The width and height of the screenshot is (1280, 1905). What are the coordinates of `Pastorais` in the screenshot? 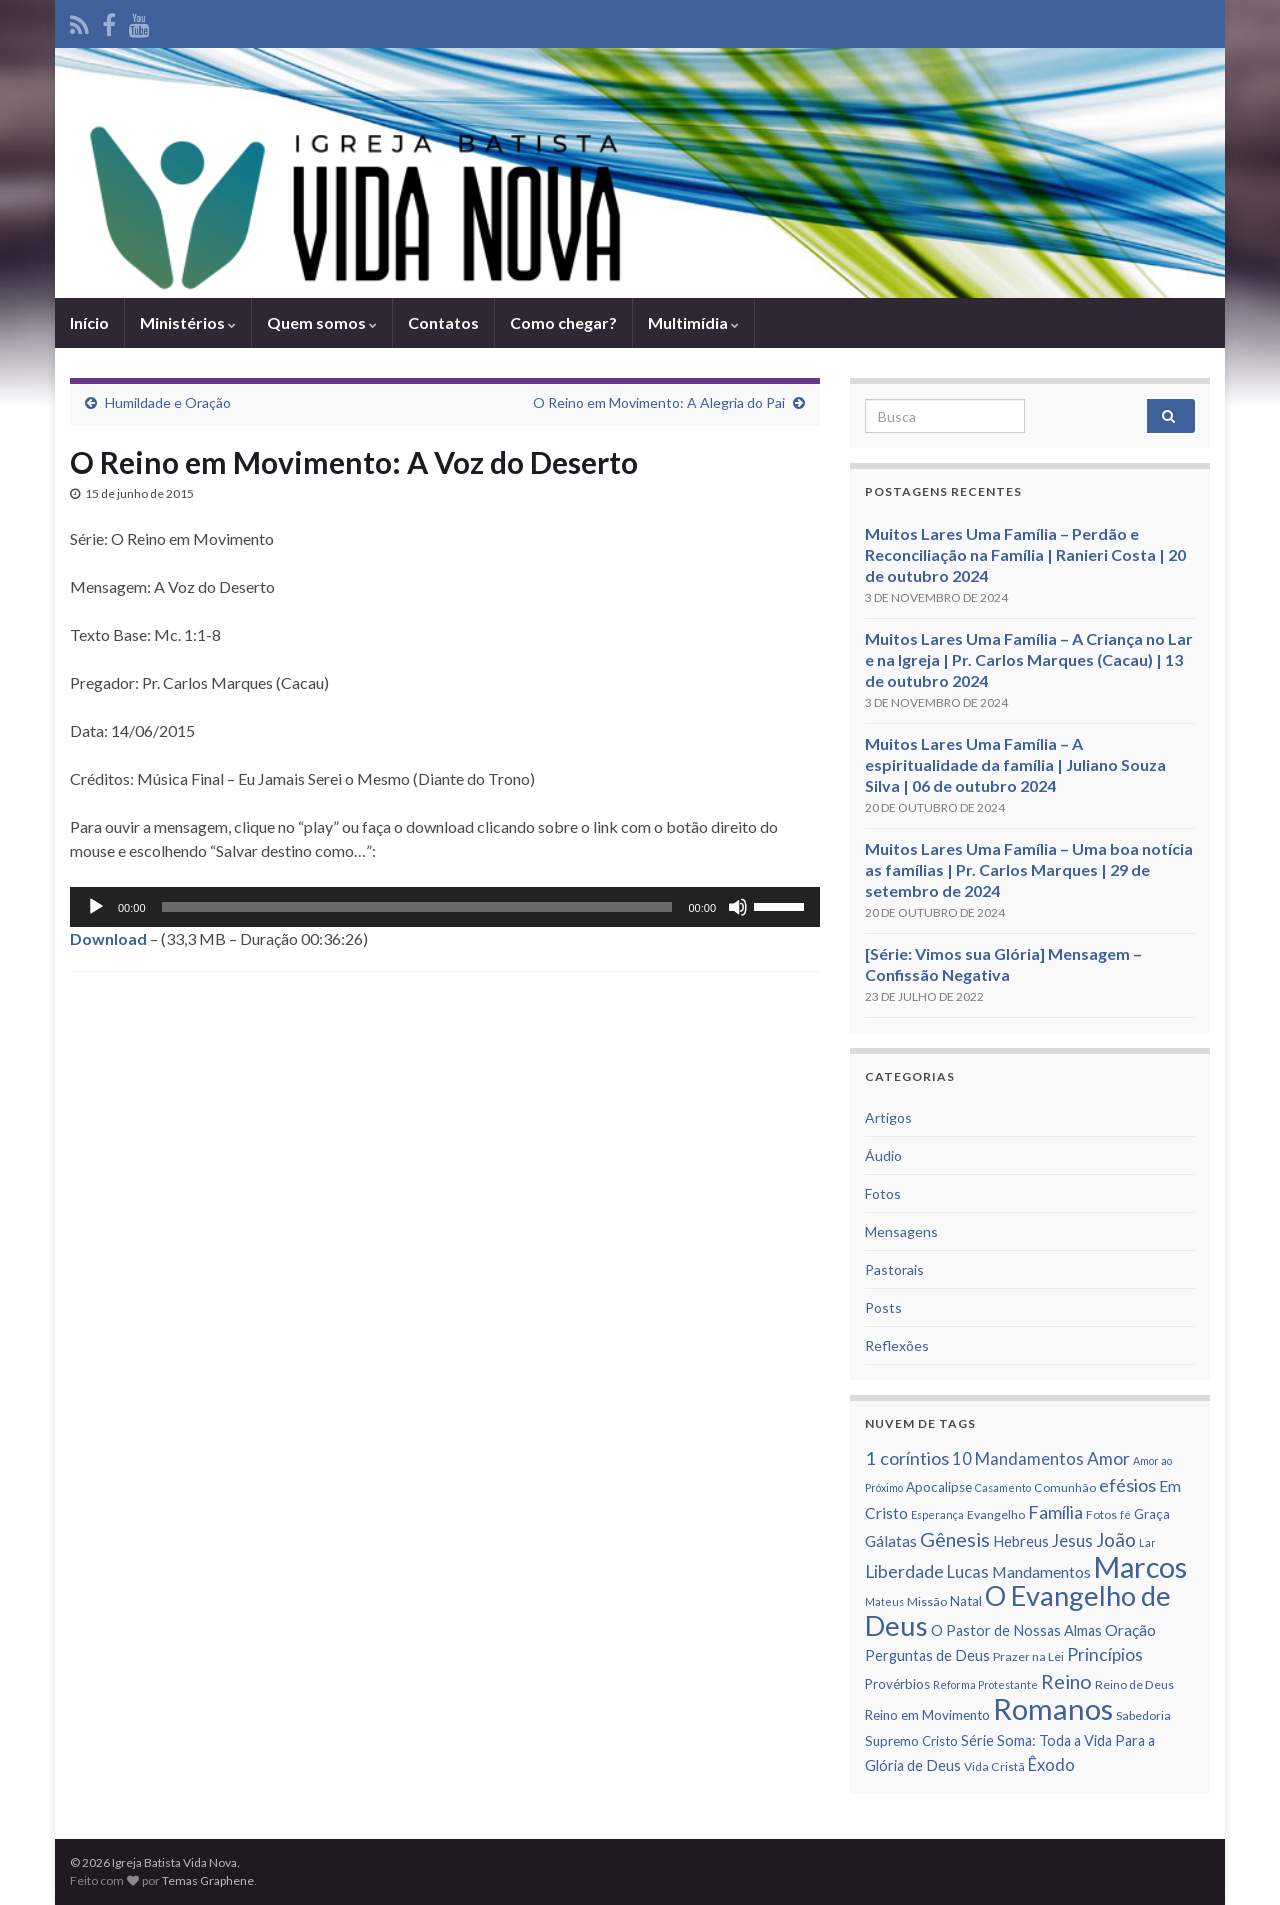 It's located at (894, 1269).